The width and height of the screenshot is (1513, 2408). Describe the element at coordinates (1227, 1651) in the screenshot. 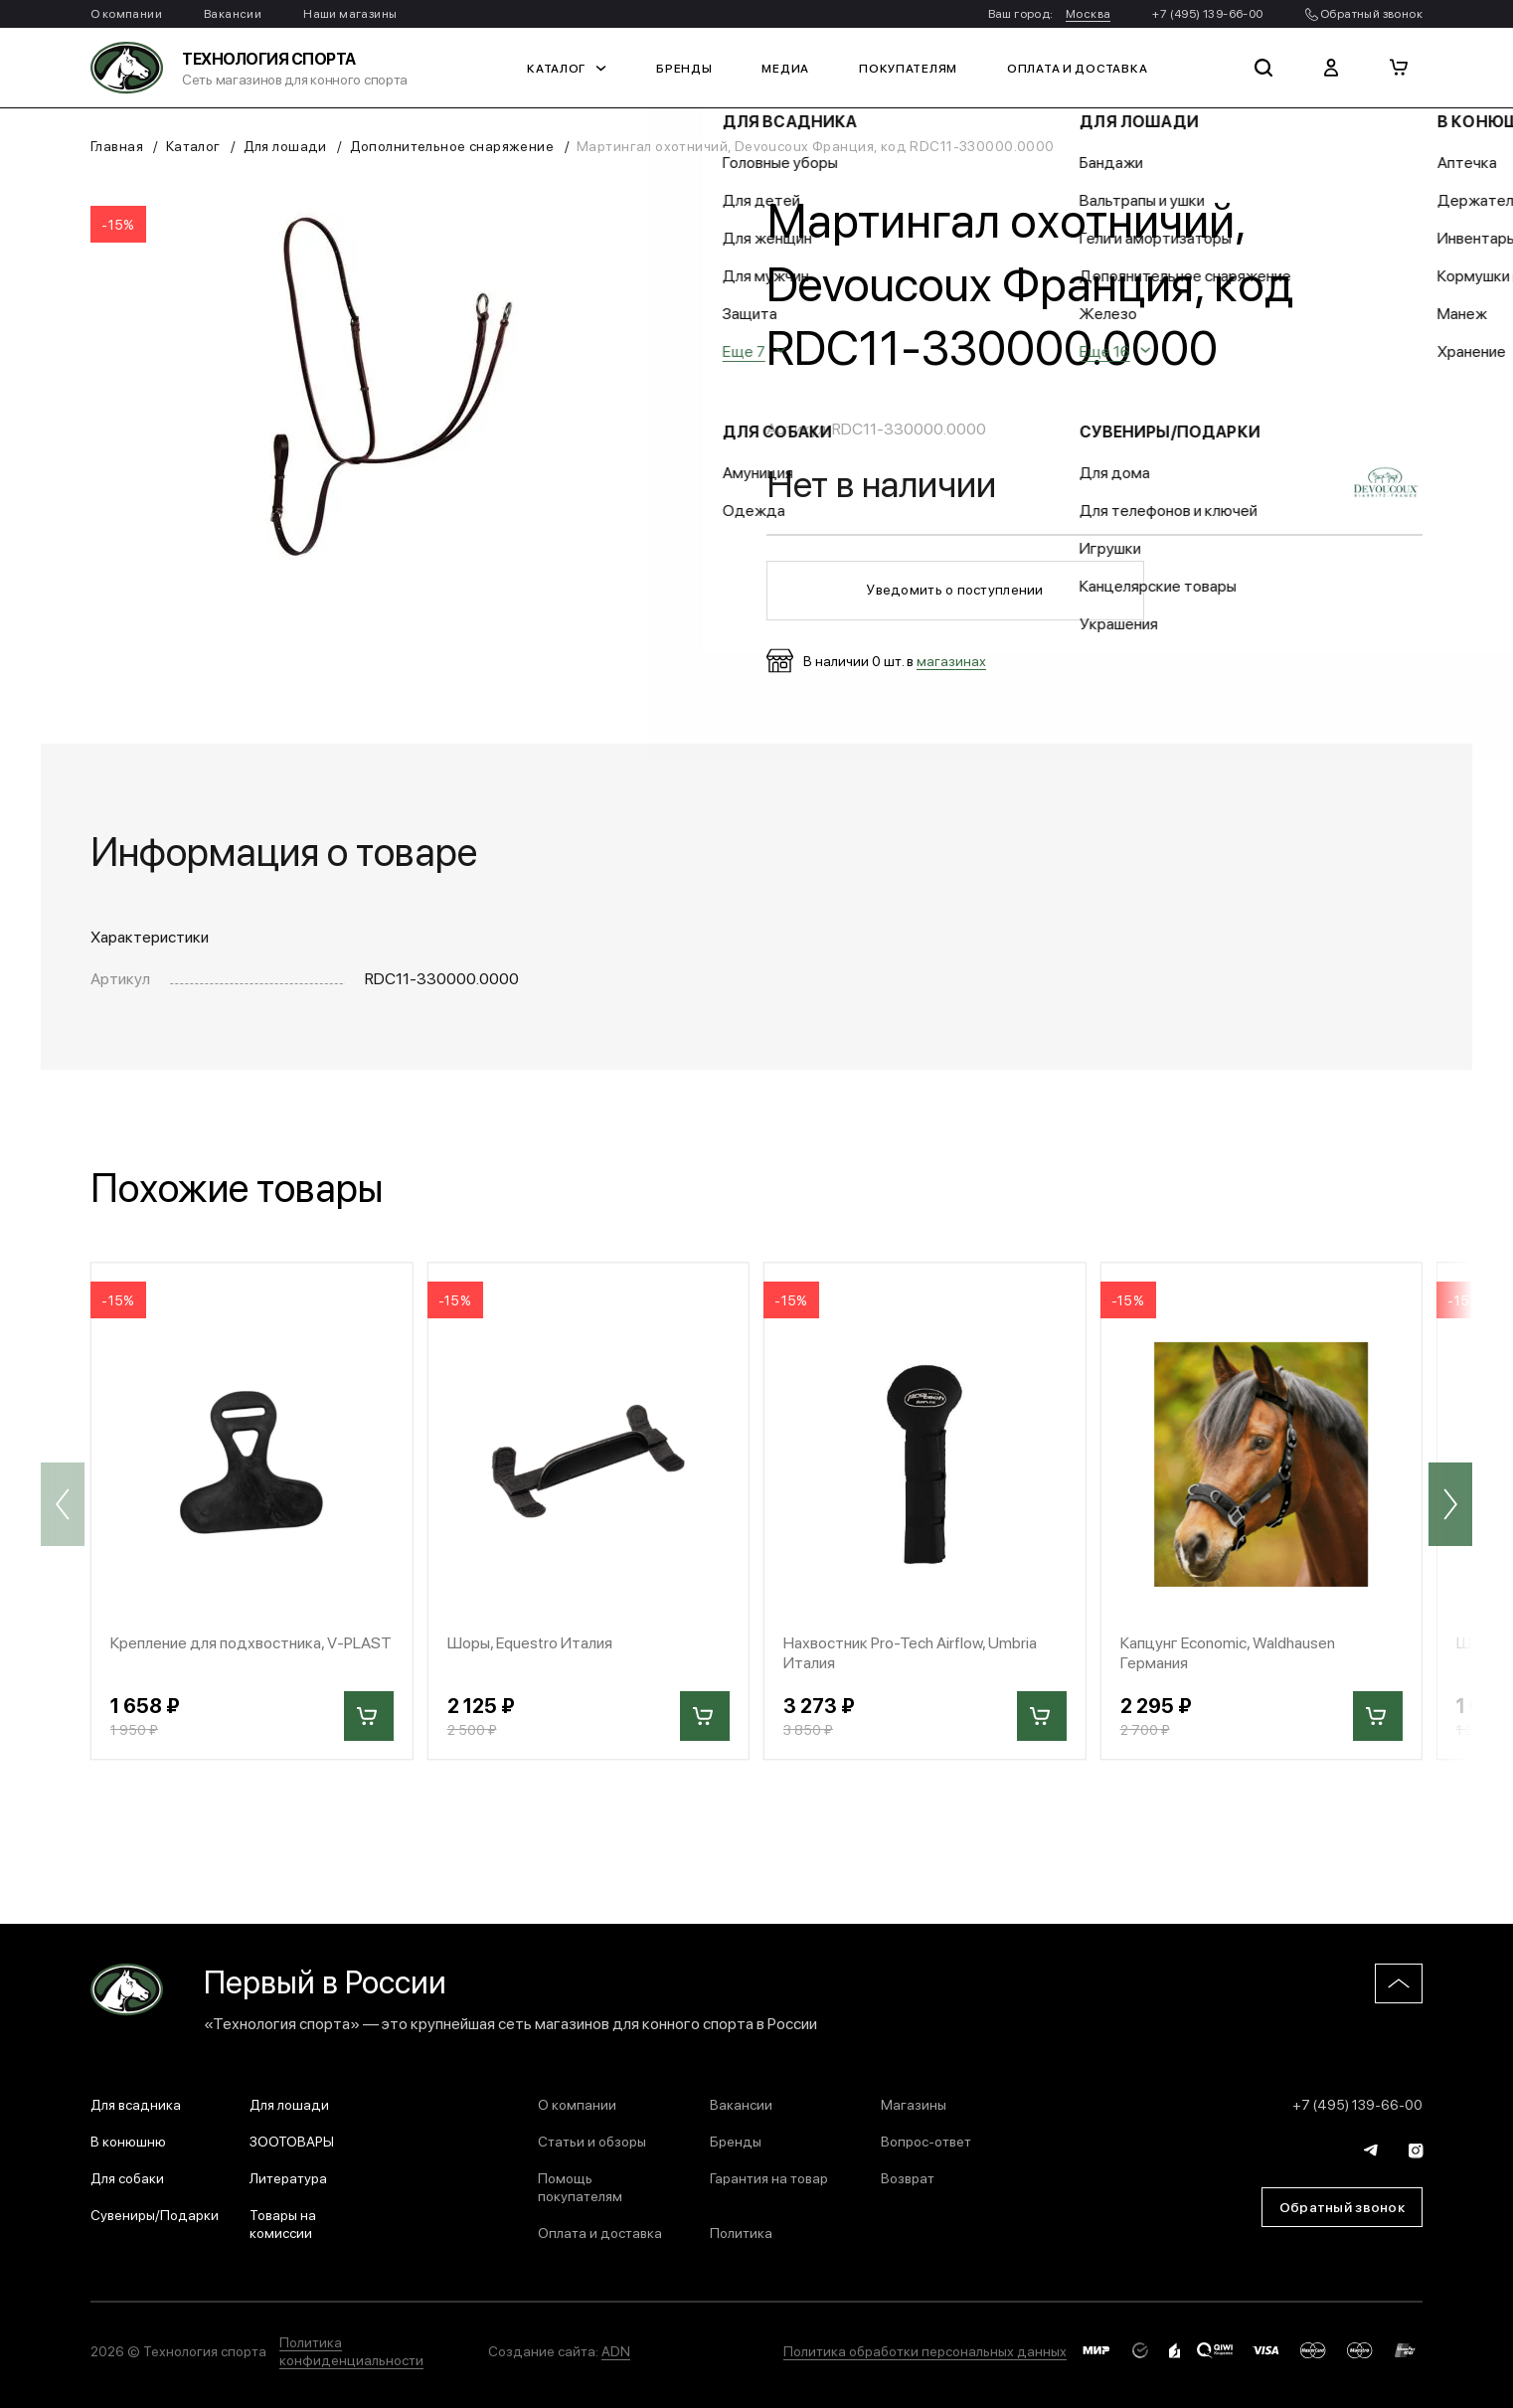

I see `Капцунг Economic, Waldhausen Германия` at that location.